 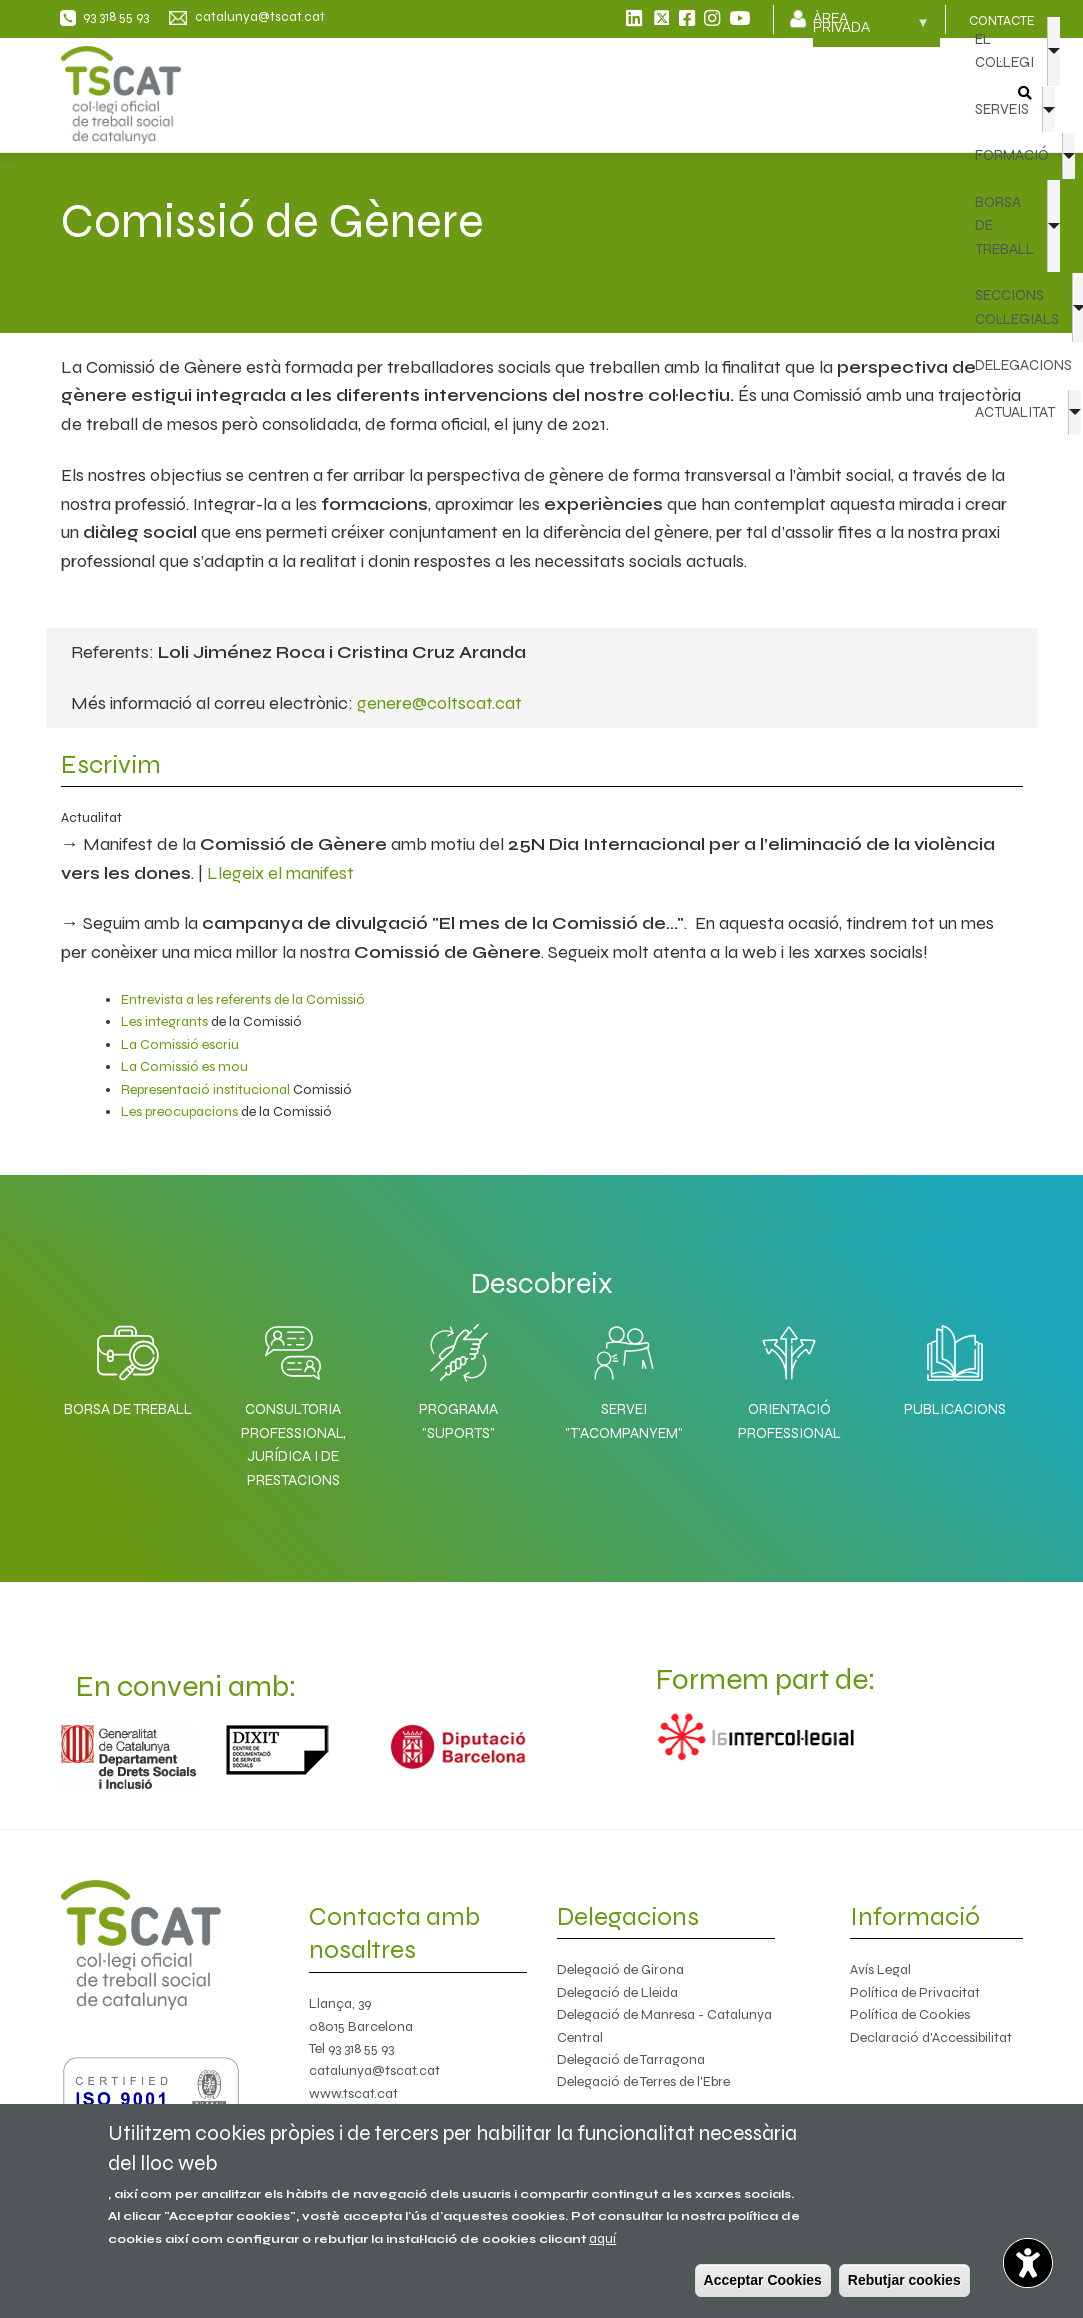 What do you see at coordinates (1028, 2263) in the screenshot?
I see `[Opciones de accesibilidad]` at bounding box center [1028, 2263].